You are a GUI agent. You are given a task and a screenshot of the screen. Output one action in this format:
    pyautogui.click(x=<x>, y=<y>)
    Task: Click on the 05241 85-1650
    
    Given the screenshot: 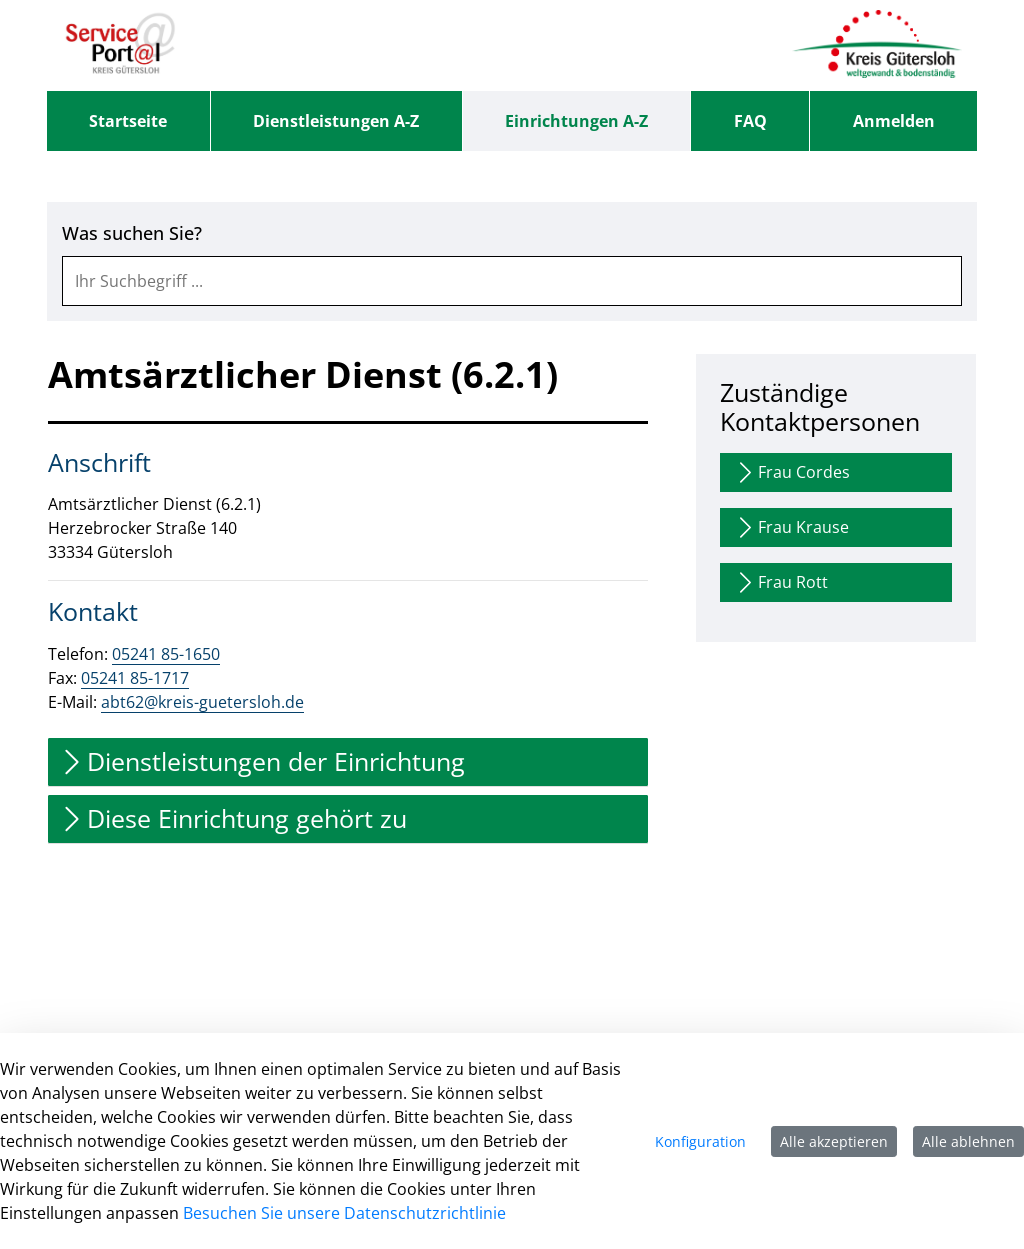 What is the action you would take?
    pyautogui.click(x=166, y=654)
    